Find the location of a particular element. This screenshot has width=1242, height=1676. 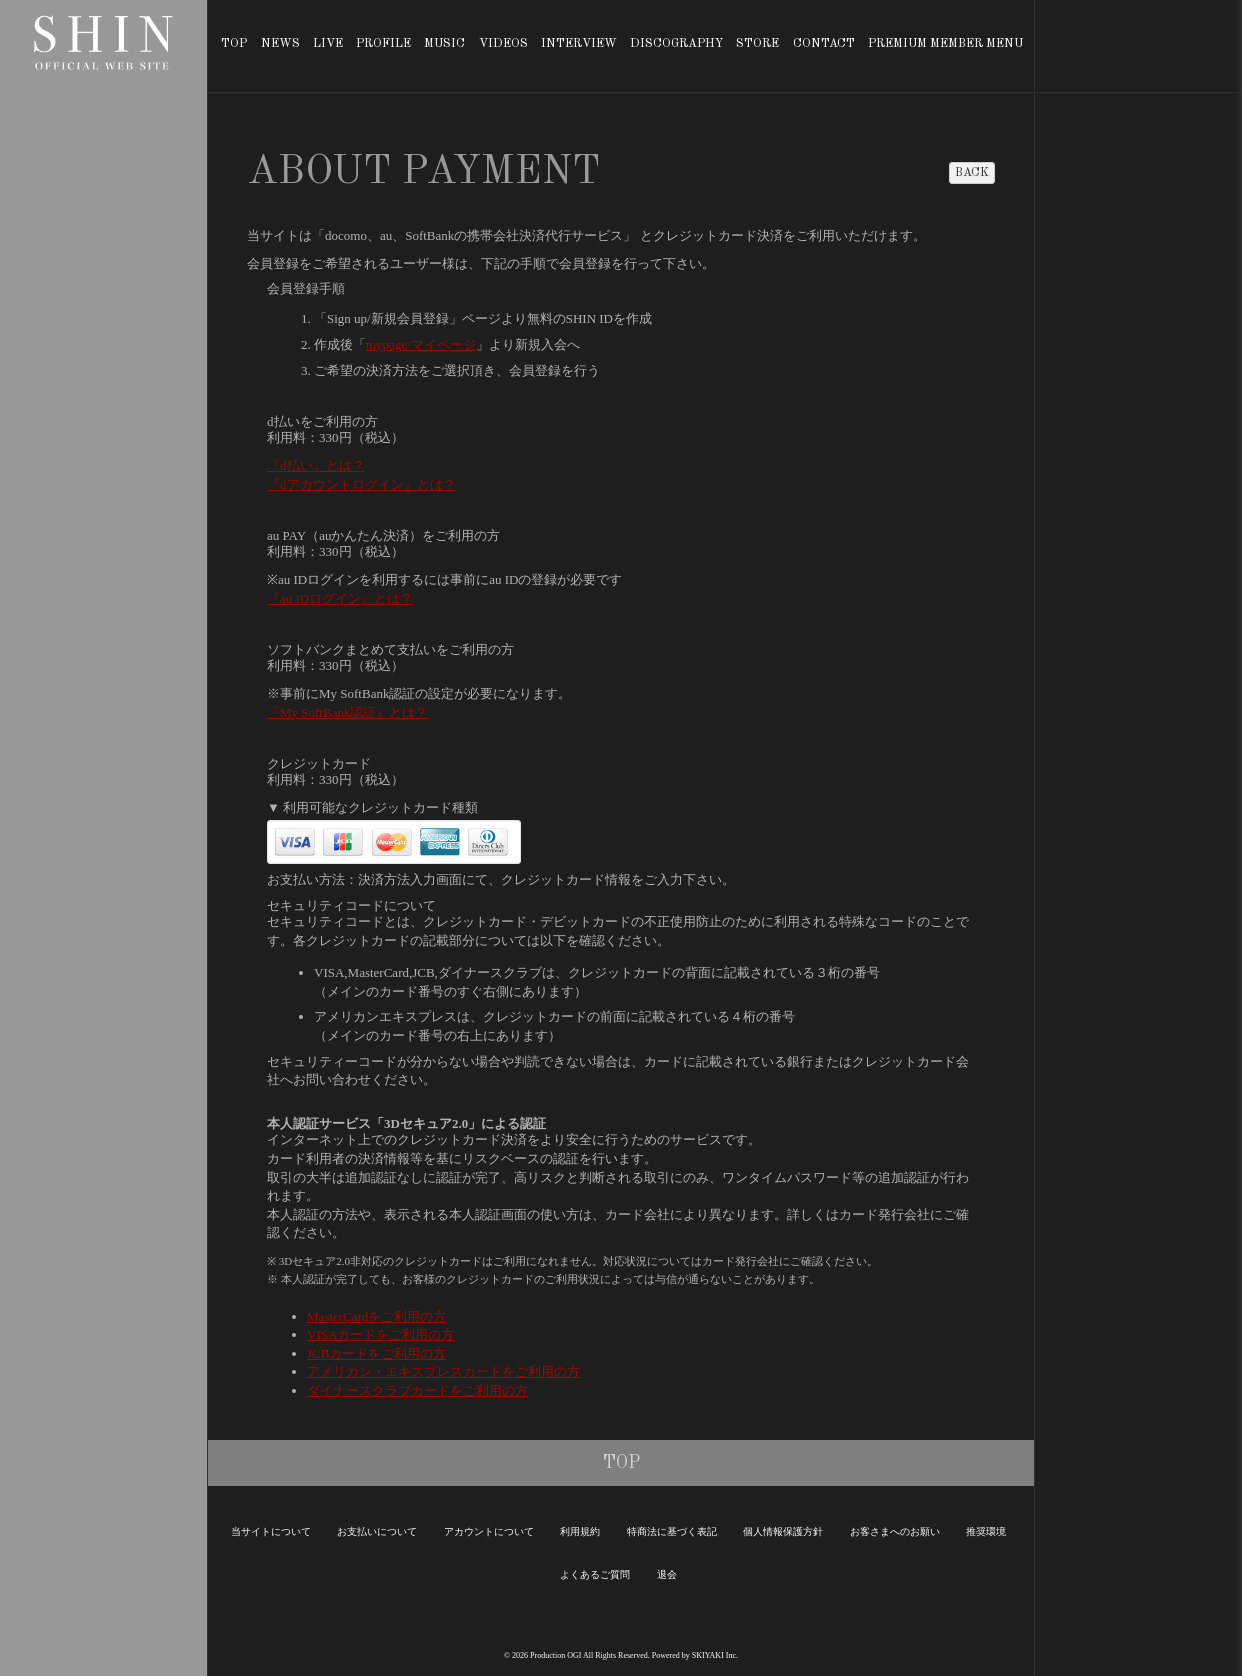

お支払いについて is located at coordinates (377, 1531).